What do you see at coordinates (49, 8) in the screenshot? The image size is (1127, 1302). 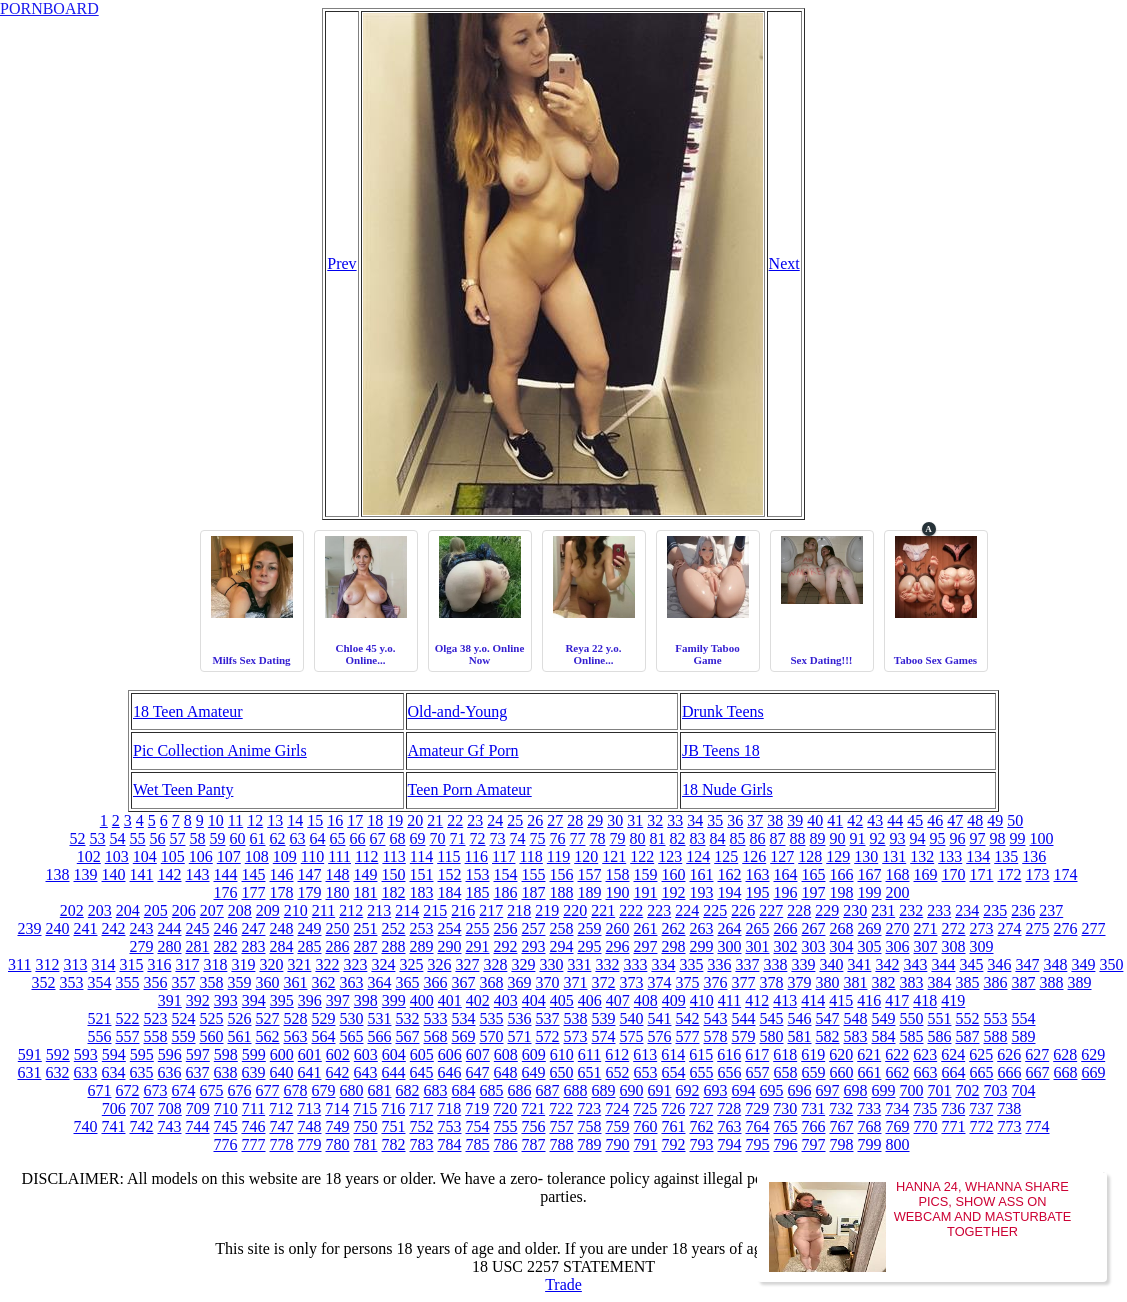 I see `PORNBOARD` at bounding box center [49, 8].